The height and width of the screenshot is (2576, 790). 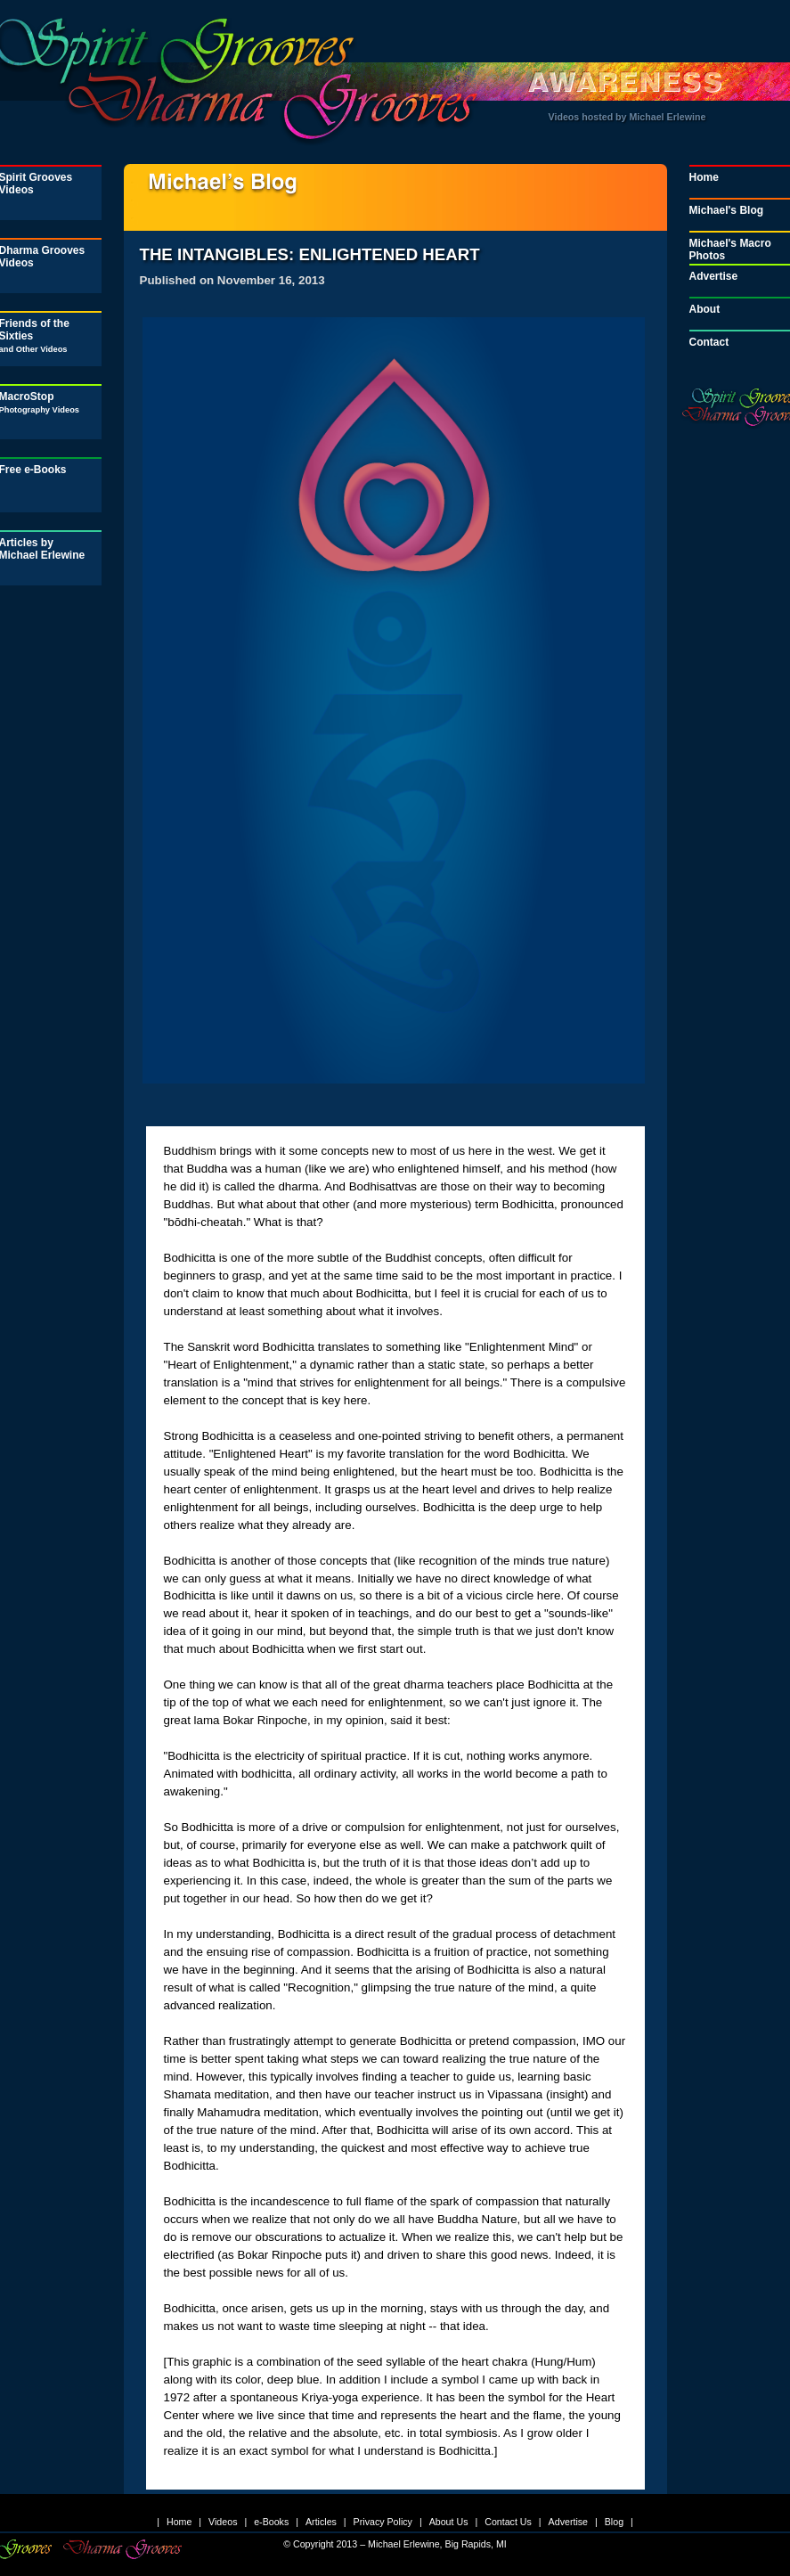 What do you see at coordinates (271, 2521) in the screenshot?
I see `e-Books` at bounding box center [271, 2521].